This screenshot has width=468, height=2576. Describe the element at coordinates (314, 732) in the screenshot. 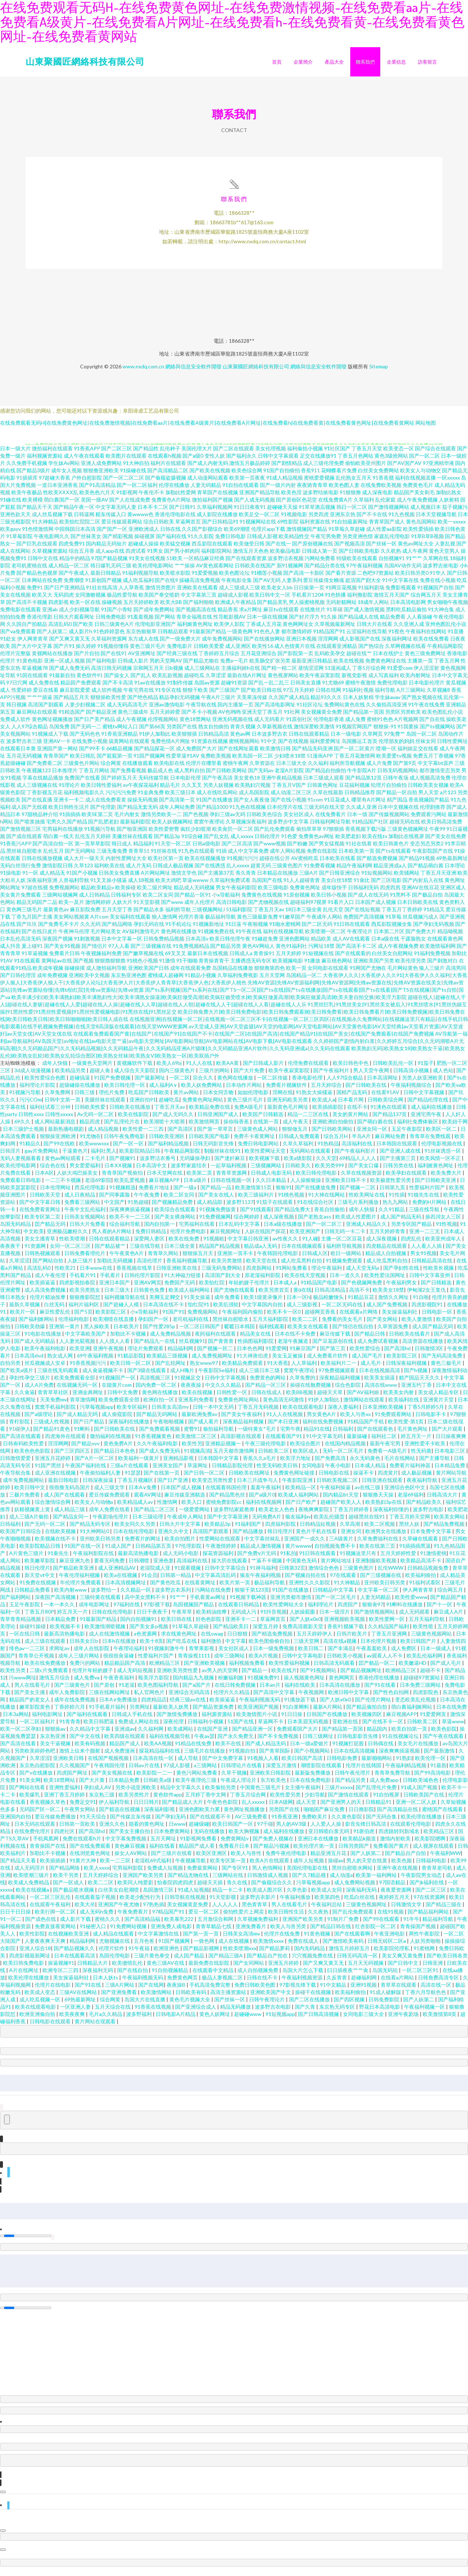

I see `激情深爱欧美激情` at that location.